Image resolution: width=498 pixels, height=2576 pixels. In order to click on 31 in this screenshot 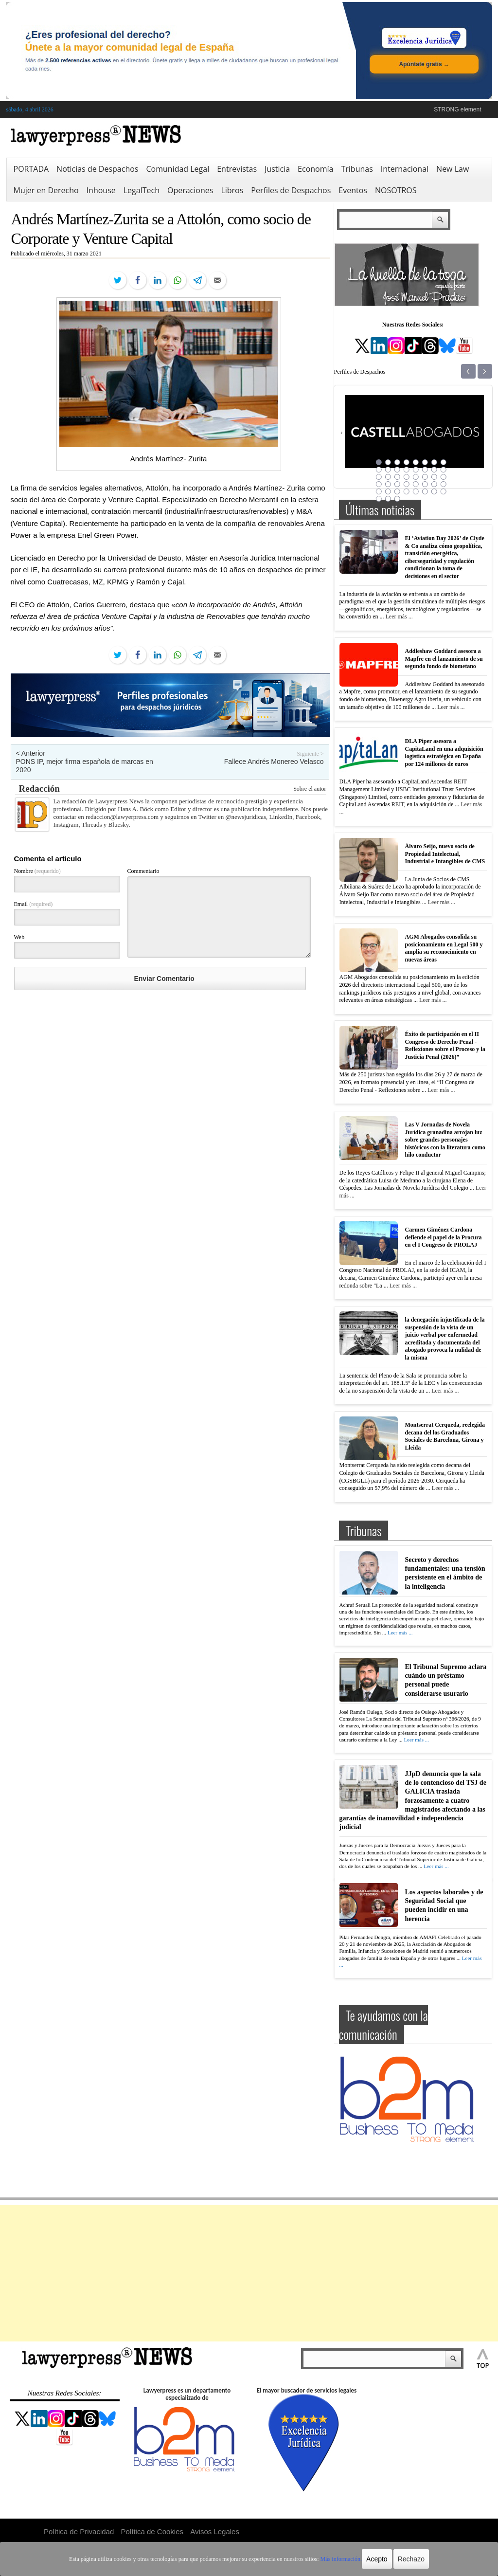, I will do `click(434, 484)`.